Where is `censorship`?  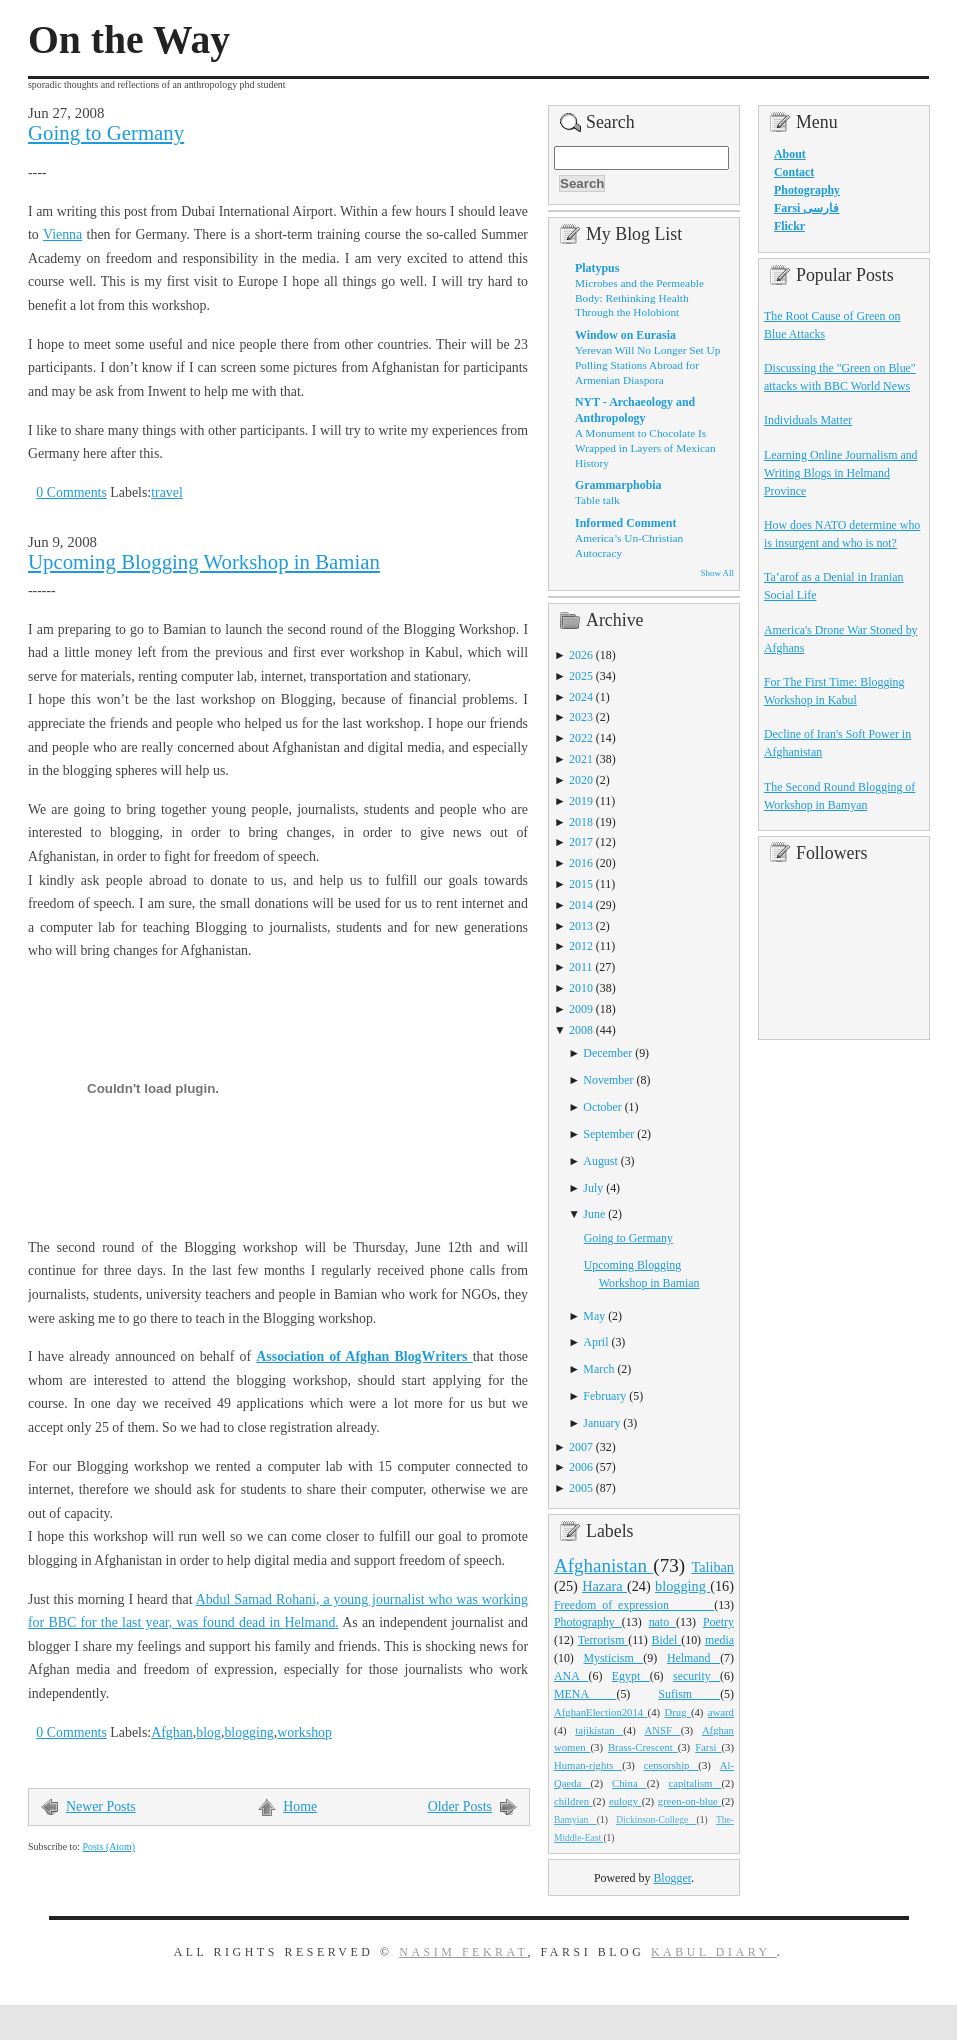
censorship is located at coordinates (671, 1765).